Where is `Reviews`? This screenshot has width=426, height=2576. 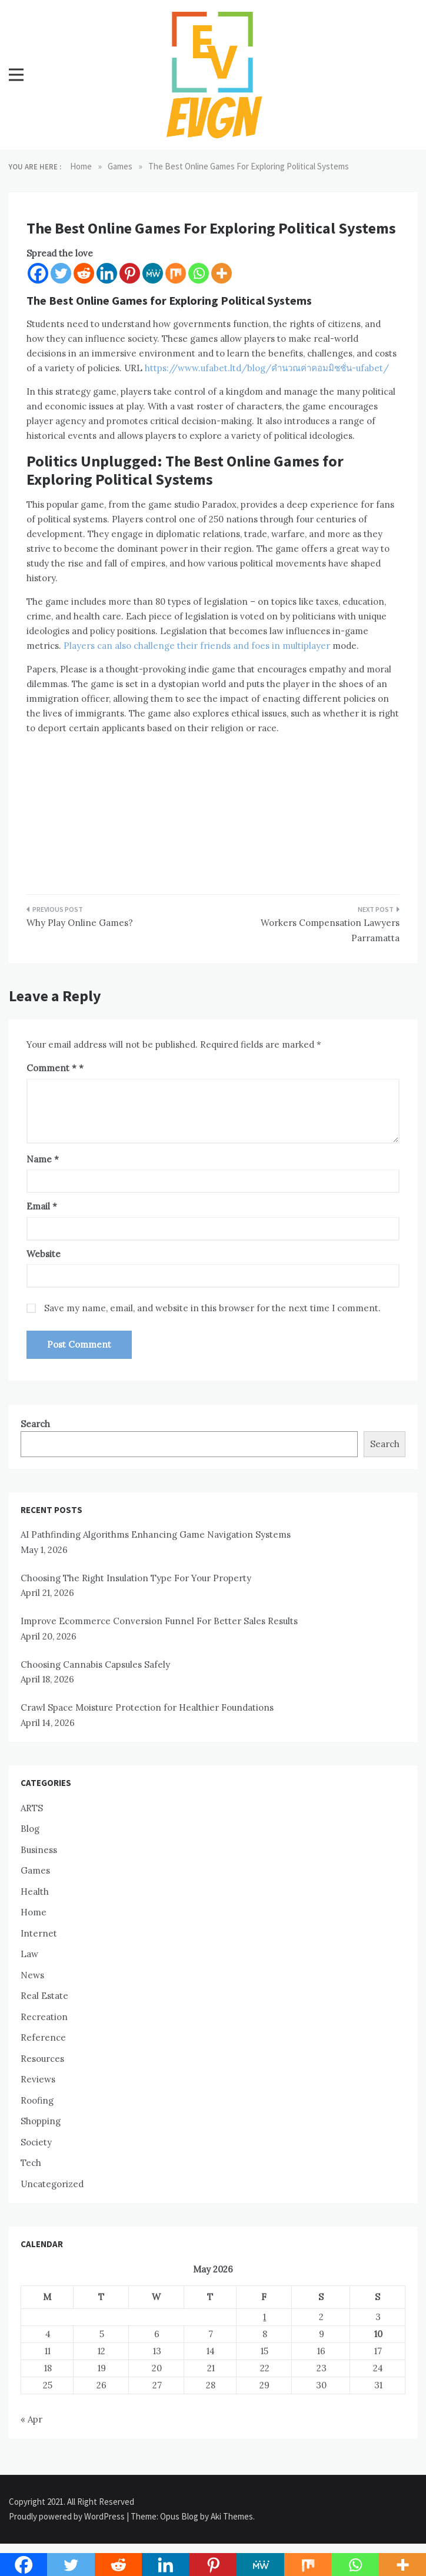 Reviews is located at coordinates (38, 2079).